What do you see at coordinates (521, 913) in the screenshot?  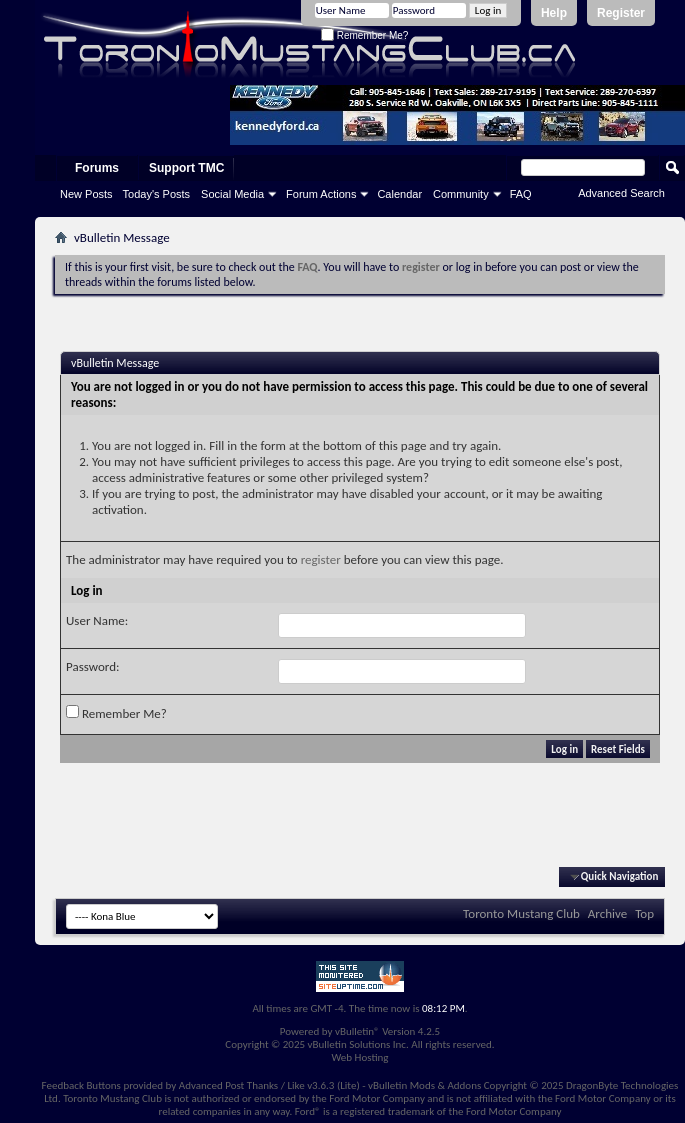 I see `Toronto Mustang Club` at bounding box center [521, 913].